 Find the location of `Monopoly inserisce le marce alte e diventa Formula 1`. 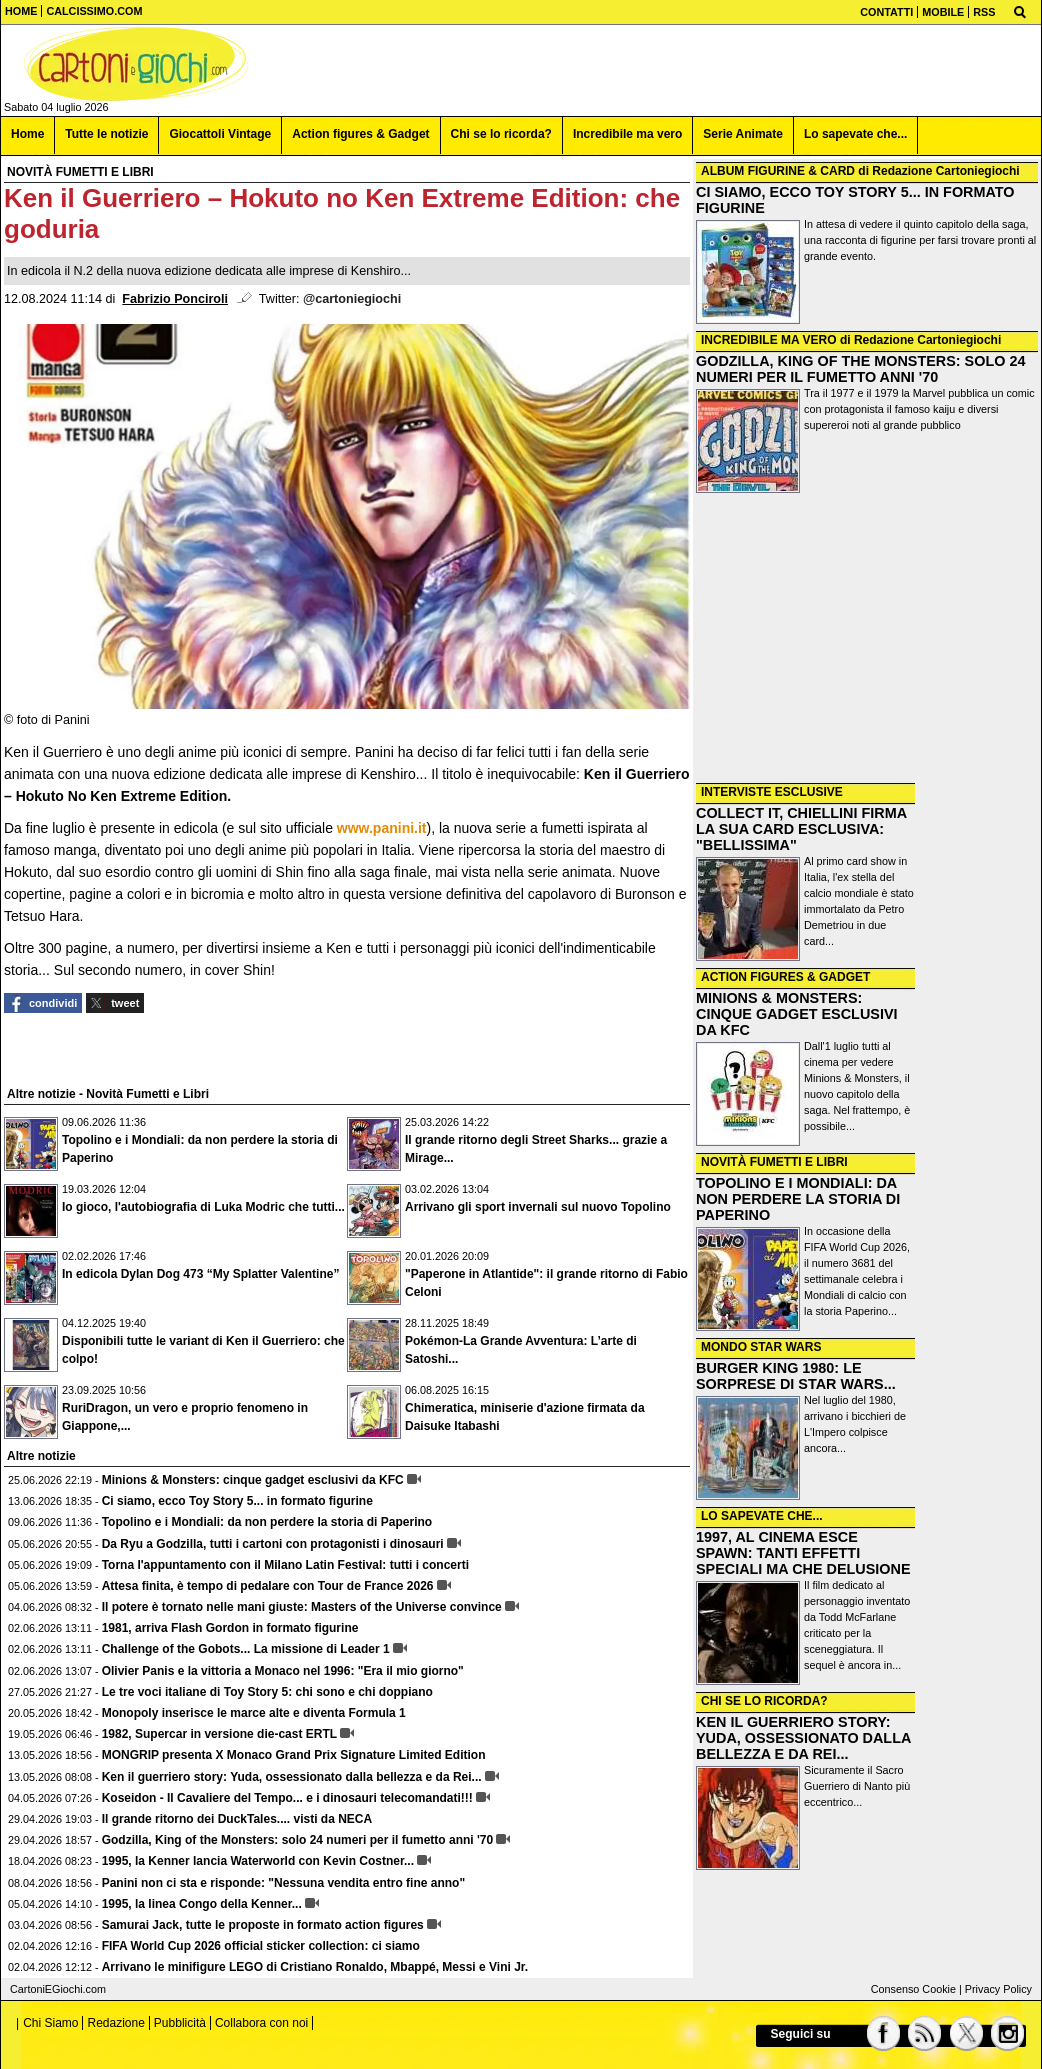

Monopoly inserisce le marce alte e diventa Formula 1 is located at coordinates (254, 1713).